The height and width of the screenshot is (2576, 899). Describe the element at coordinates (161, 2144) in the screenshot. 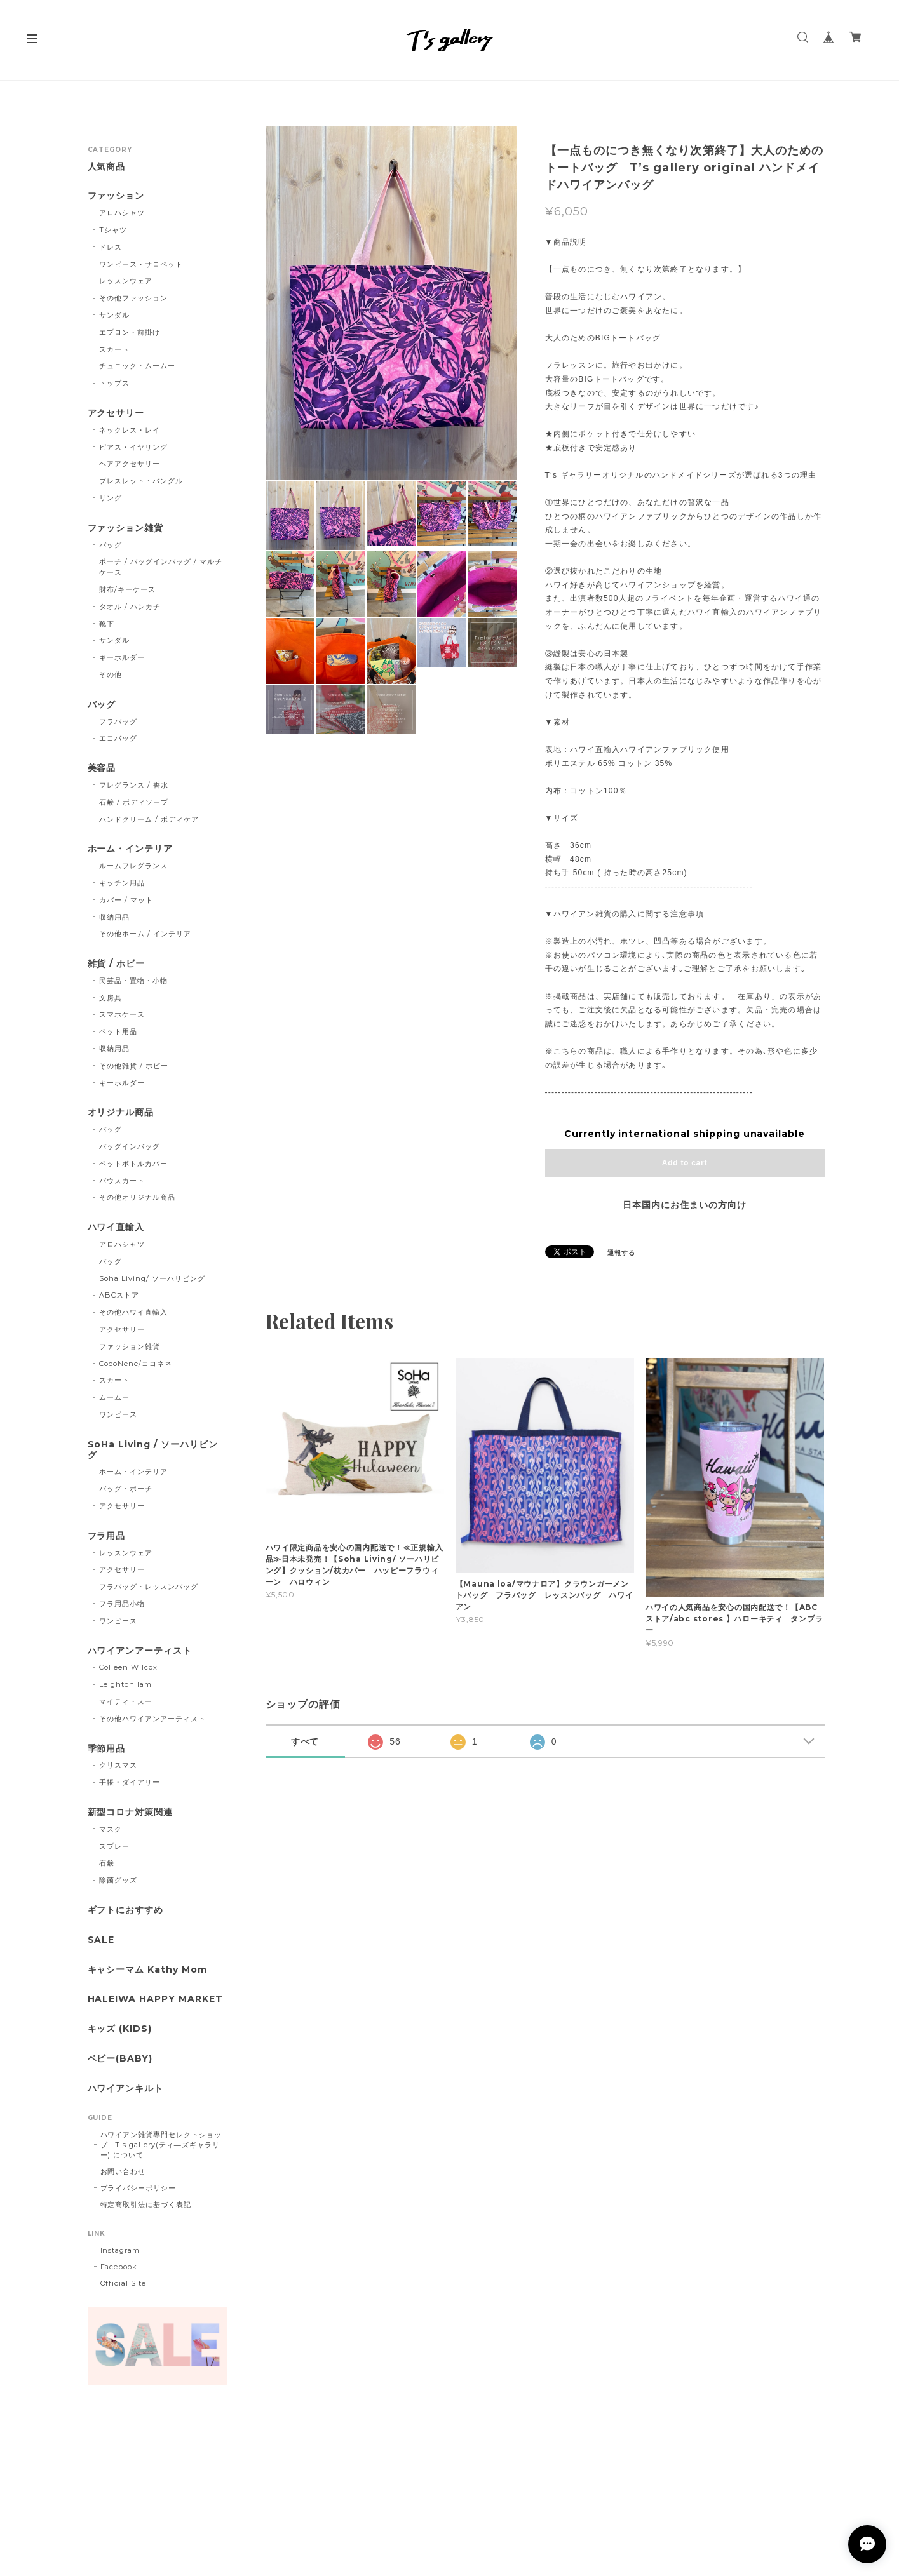

I see `ハワイアン雑貨専門セレクトショップ｜T's gallery(ティ―ズギャラリー) について` at that location.